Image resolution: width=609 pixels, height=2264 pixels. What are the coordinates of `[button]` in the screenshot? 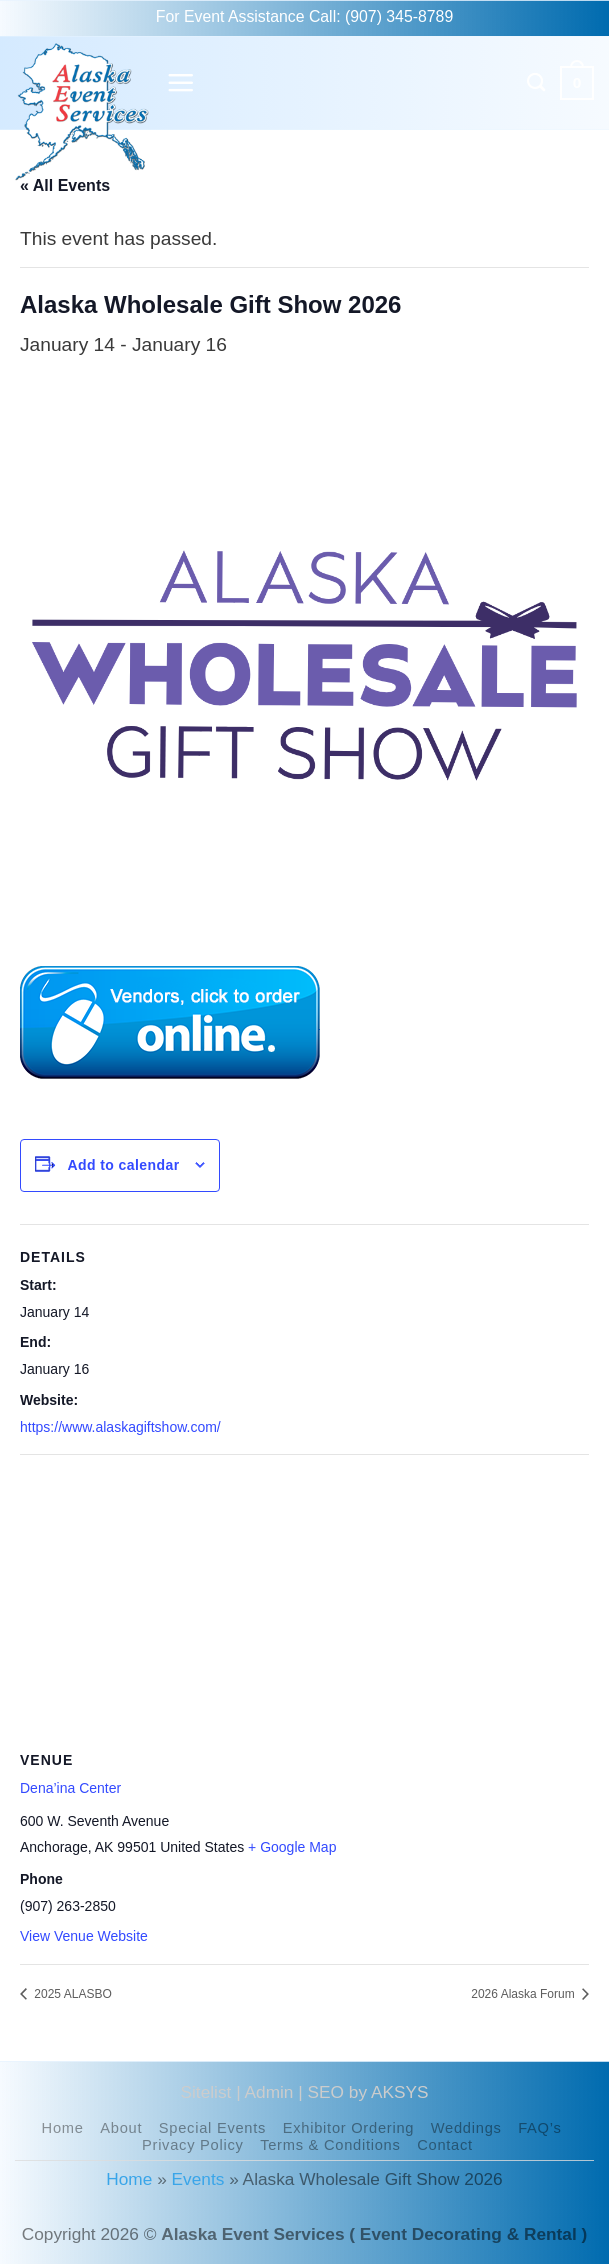 It's located at (180, 82).